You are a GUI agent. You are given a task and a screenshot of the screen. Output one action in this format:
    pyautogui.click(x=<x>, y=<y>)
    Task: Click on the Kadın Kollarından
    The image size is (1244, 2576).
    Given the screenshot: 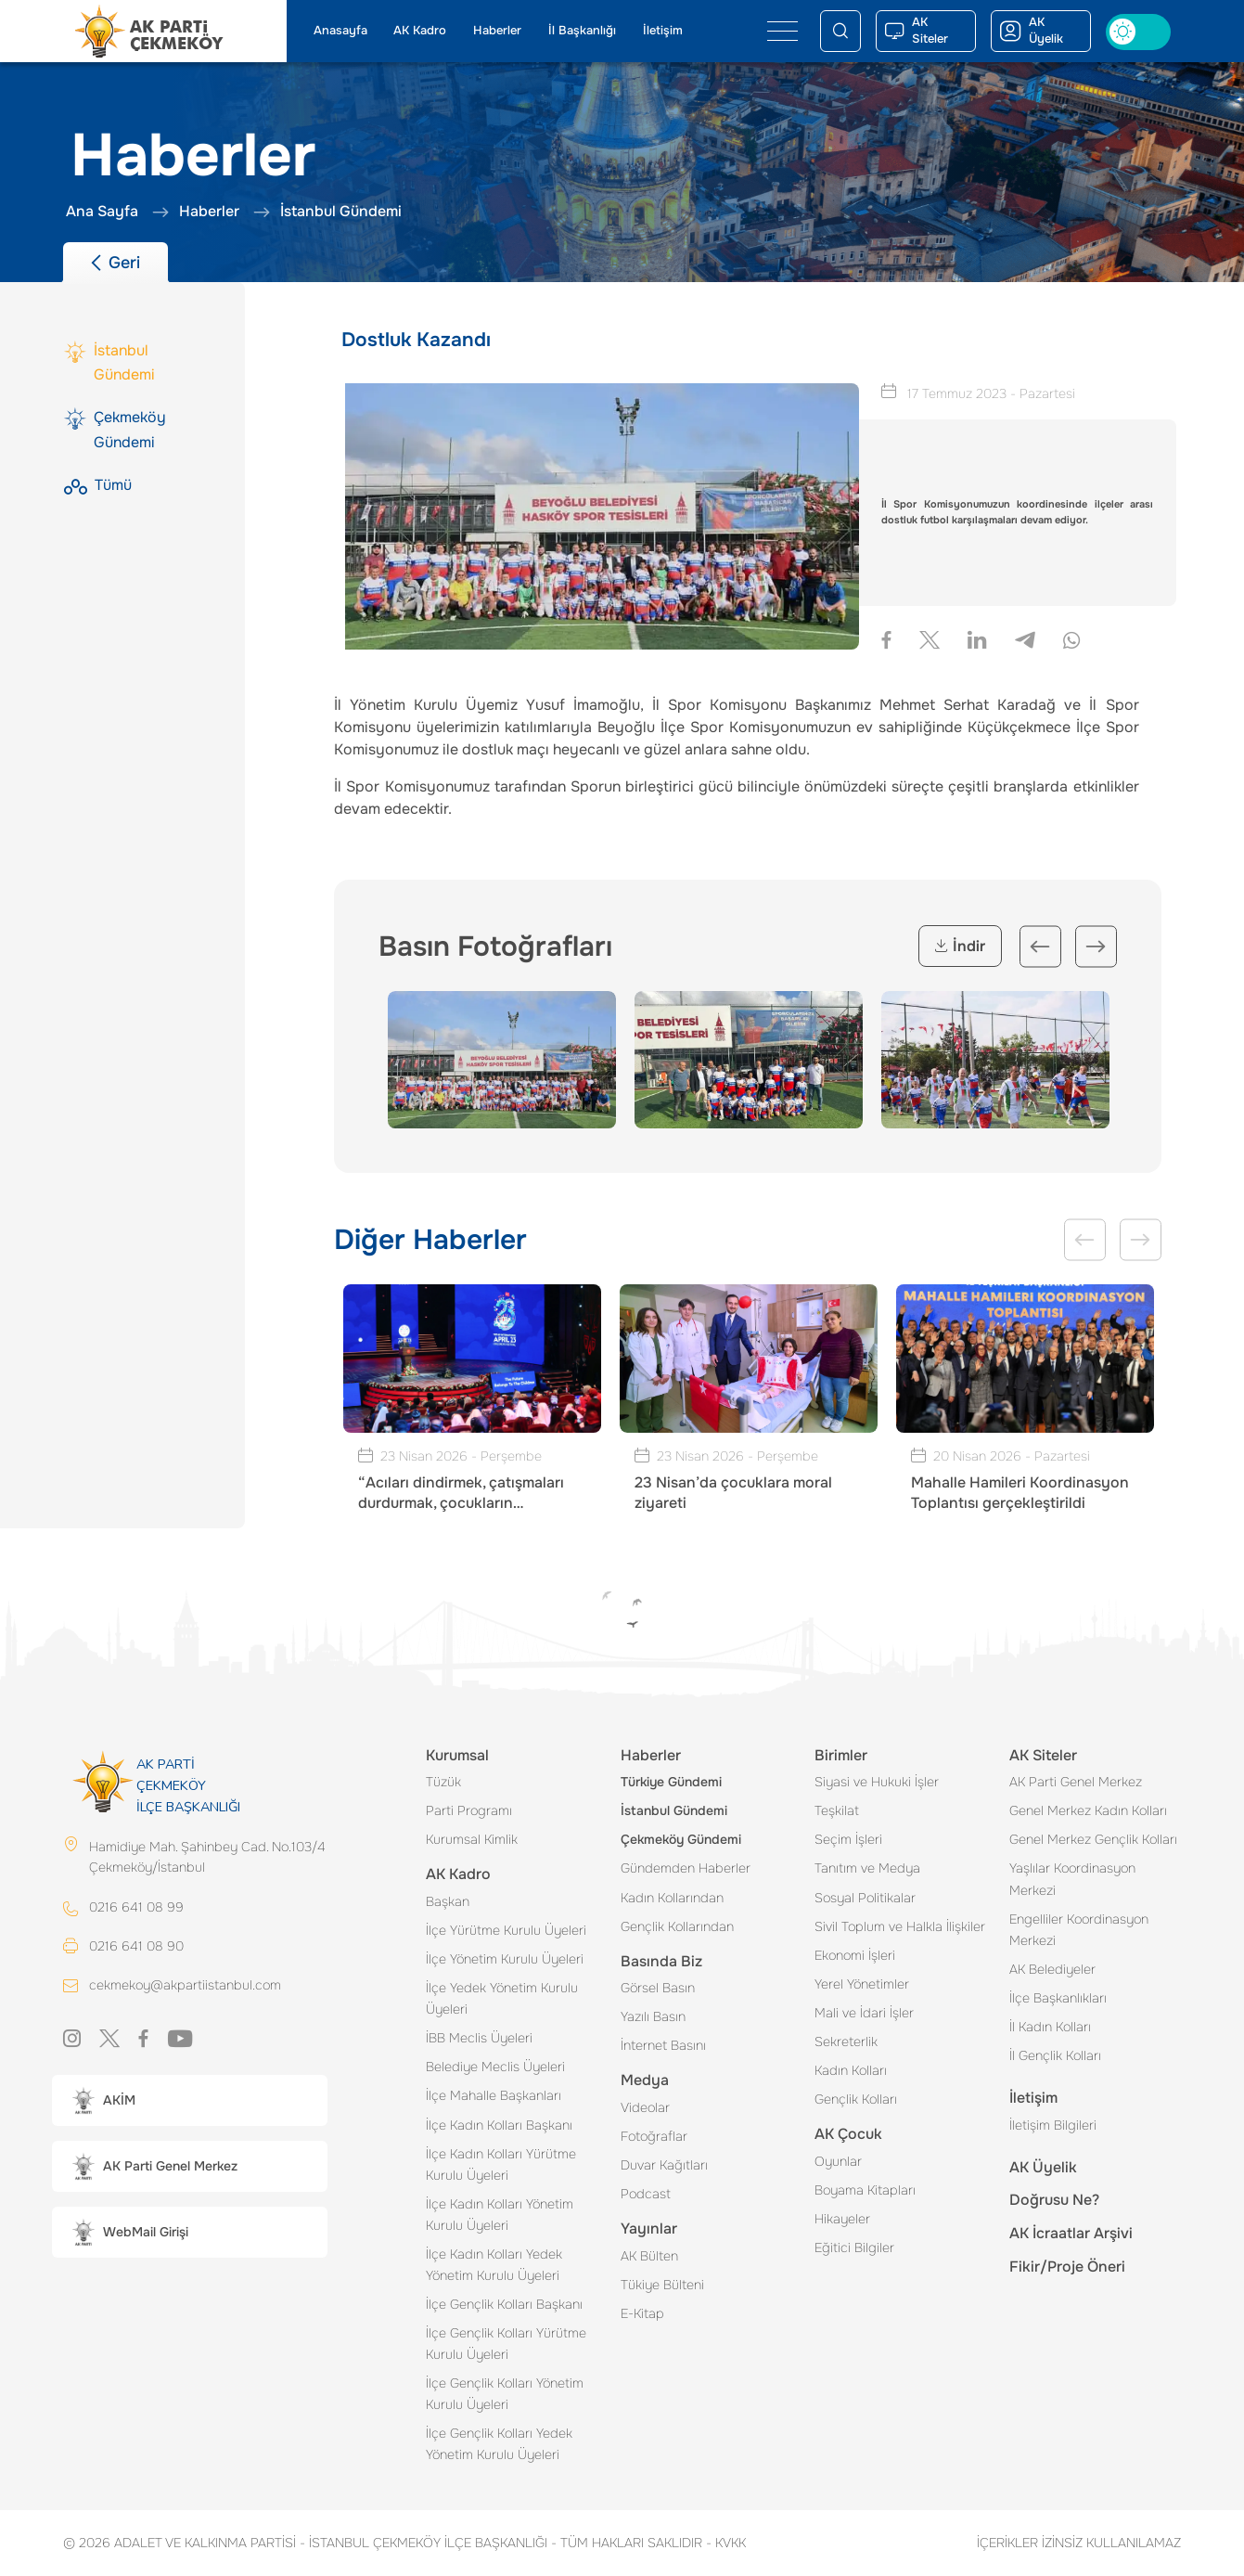 What is the action you would take?
    pyautogui.click(x=672, y=1897)
    